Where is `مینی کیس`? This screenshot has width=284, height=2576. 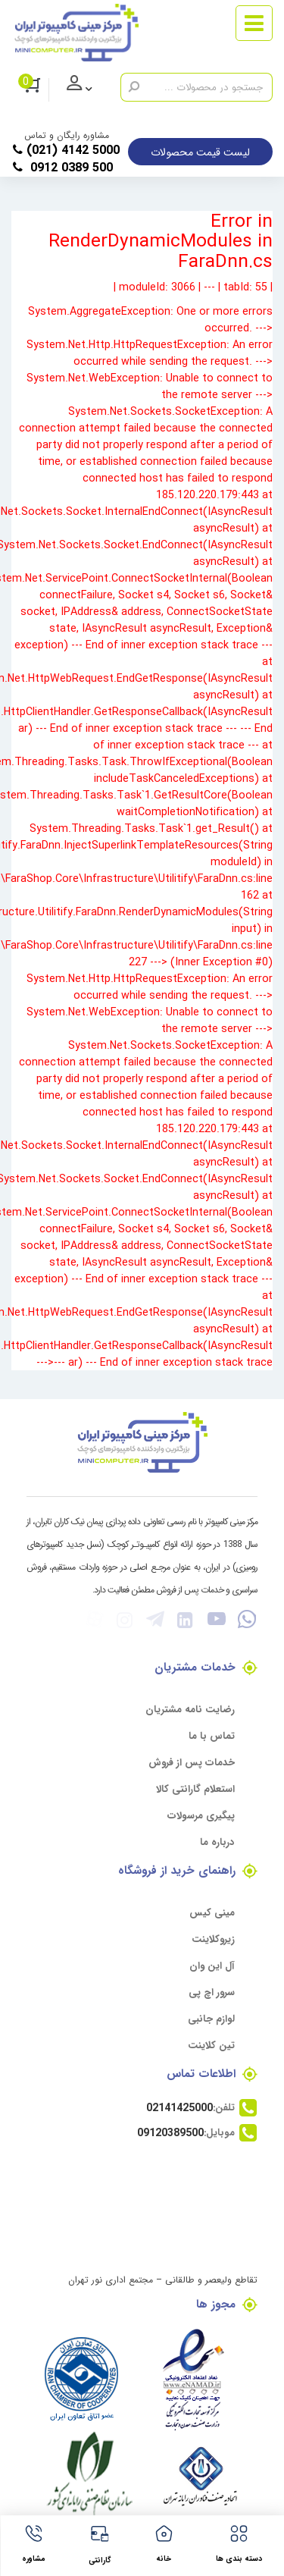
مینی کیس is located at coordinates (212, 1912).